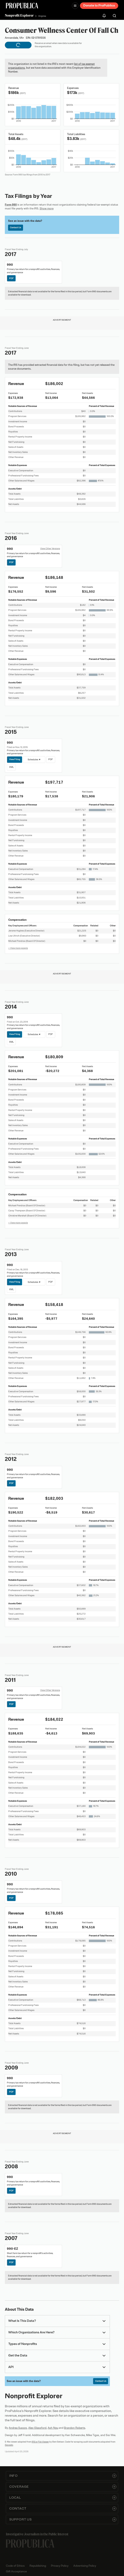 The width and height of the screenshot is (124, 2576). Describe the element at coordinates (37, 2428) in the screenshot. I see `Alec Glassford` at that location.